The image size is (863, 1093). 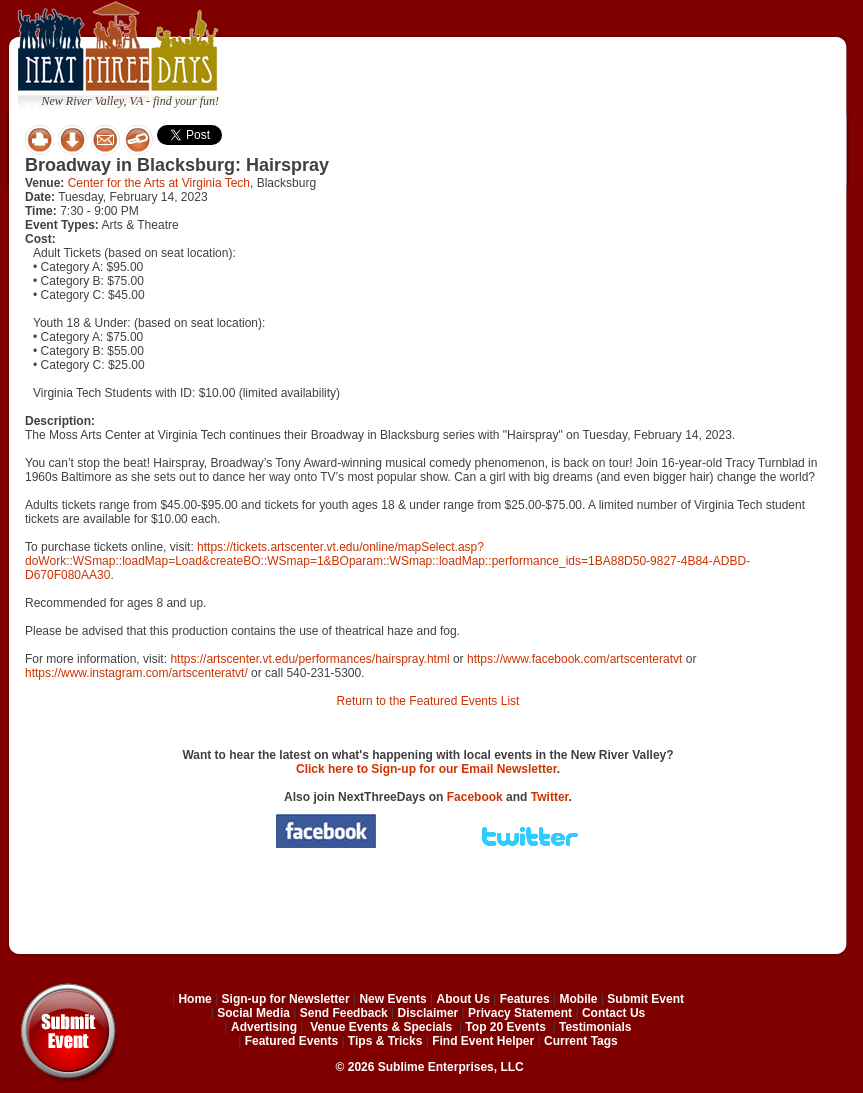 What do you see at coordinates (194, 999) in the screenshot?
I see `Home` at bounding box center [194, 999].